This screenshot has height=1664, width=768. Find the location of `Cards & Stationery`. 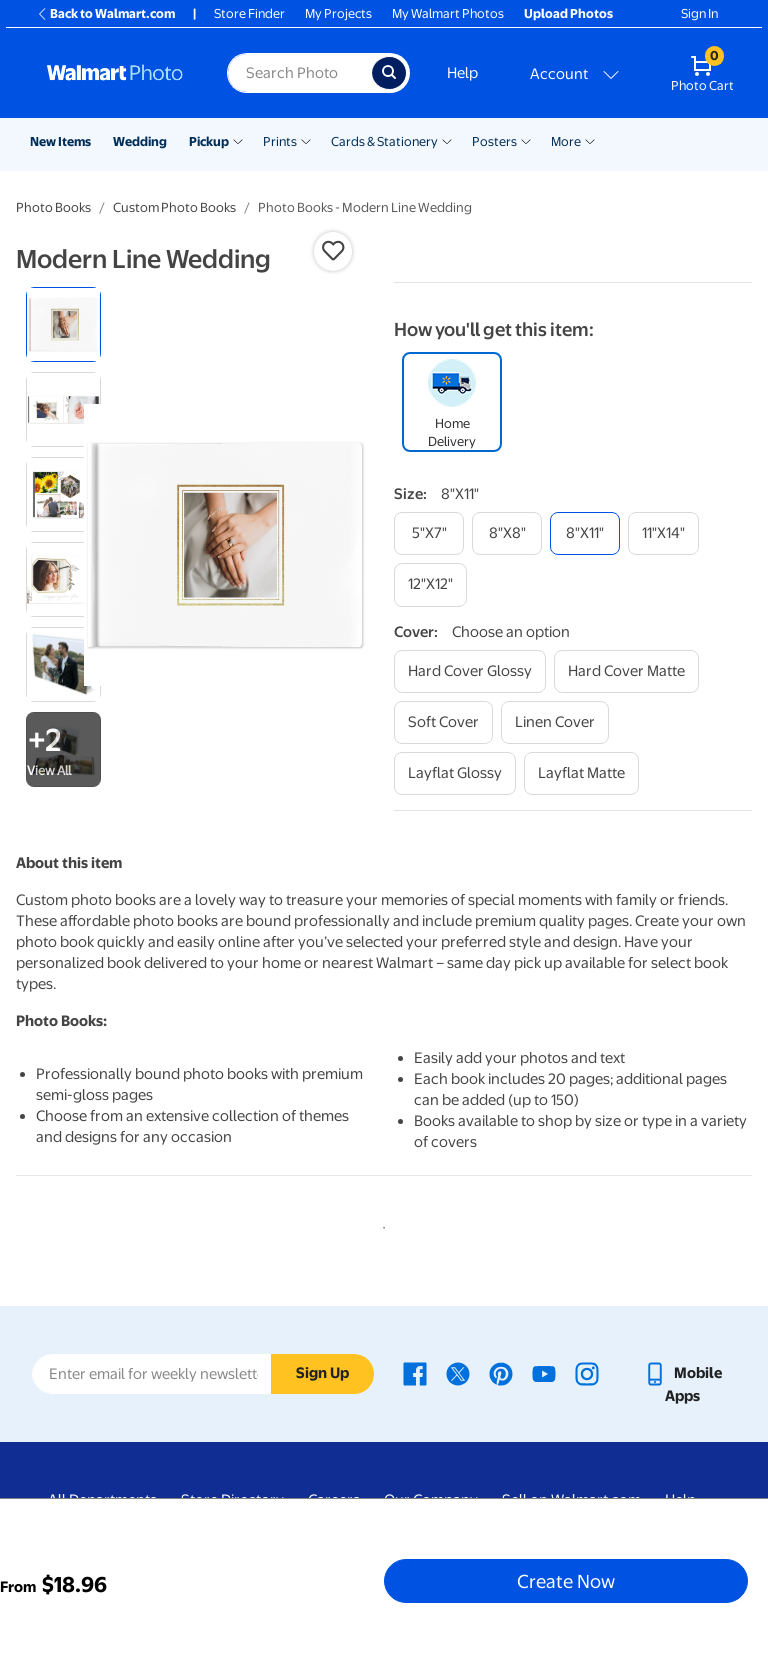

Cards & Stationery is located at coordinates (384, 141).